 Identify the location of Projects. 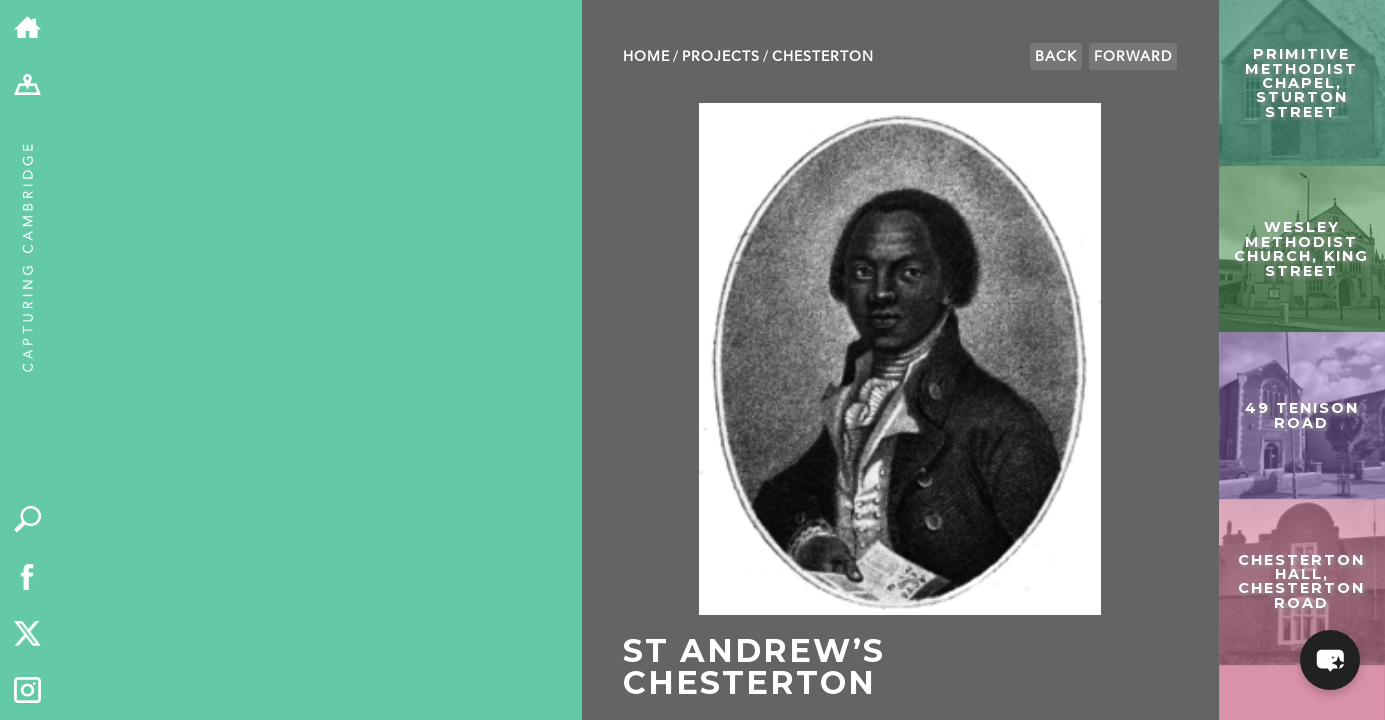
(721, 56).